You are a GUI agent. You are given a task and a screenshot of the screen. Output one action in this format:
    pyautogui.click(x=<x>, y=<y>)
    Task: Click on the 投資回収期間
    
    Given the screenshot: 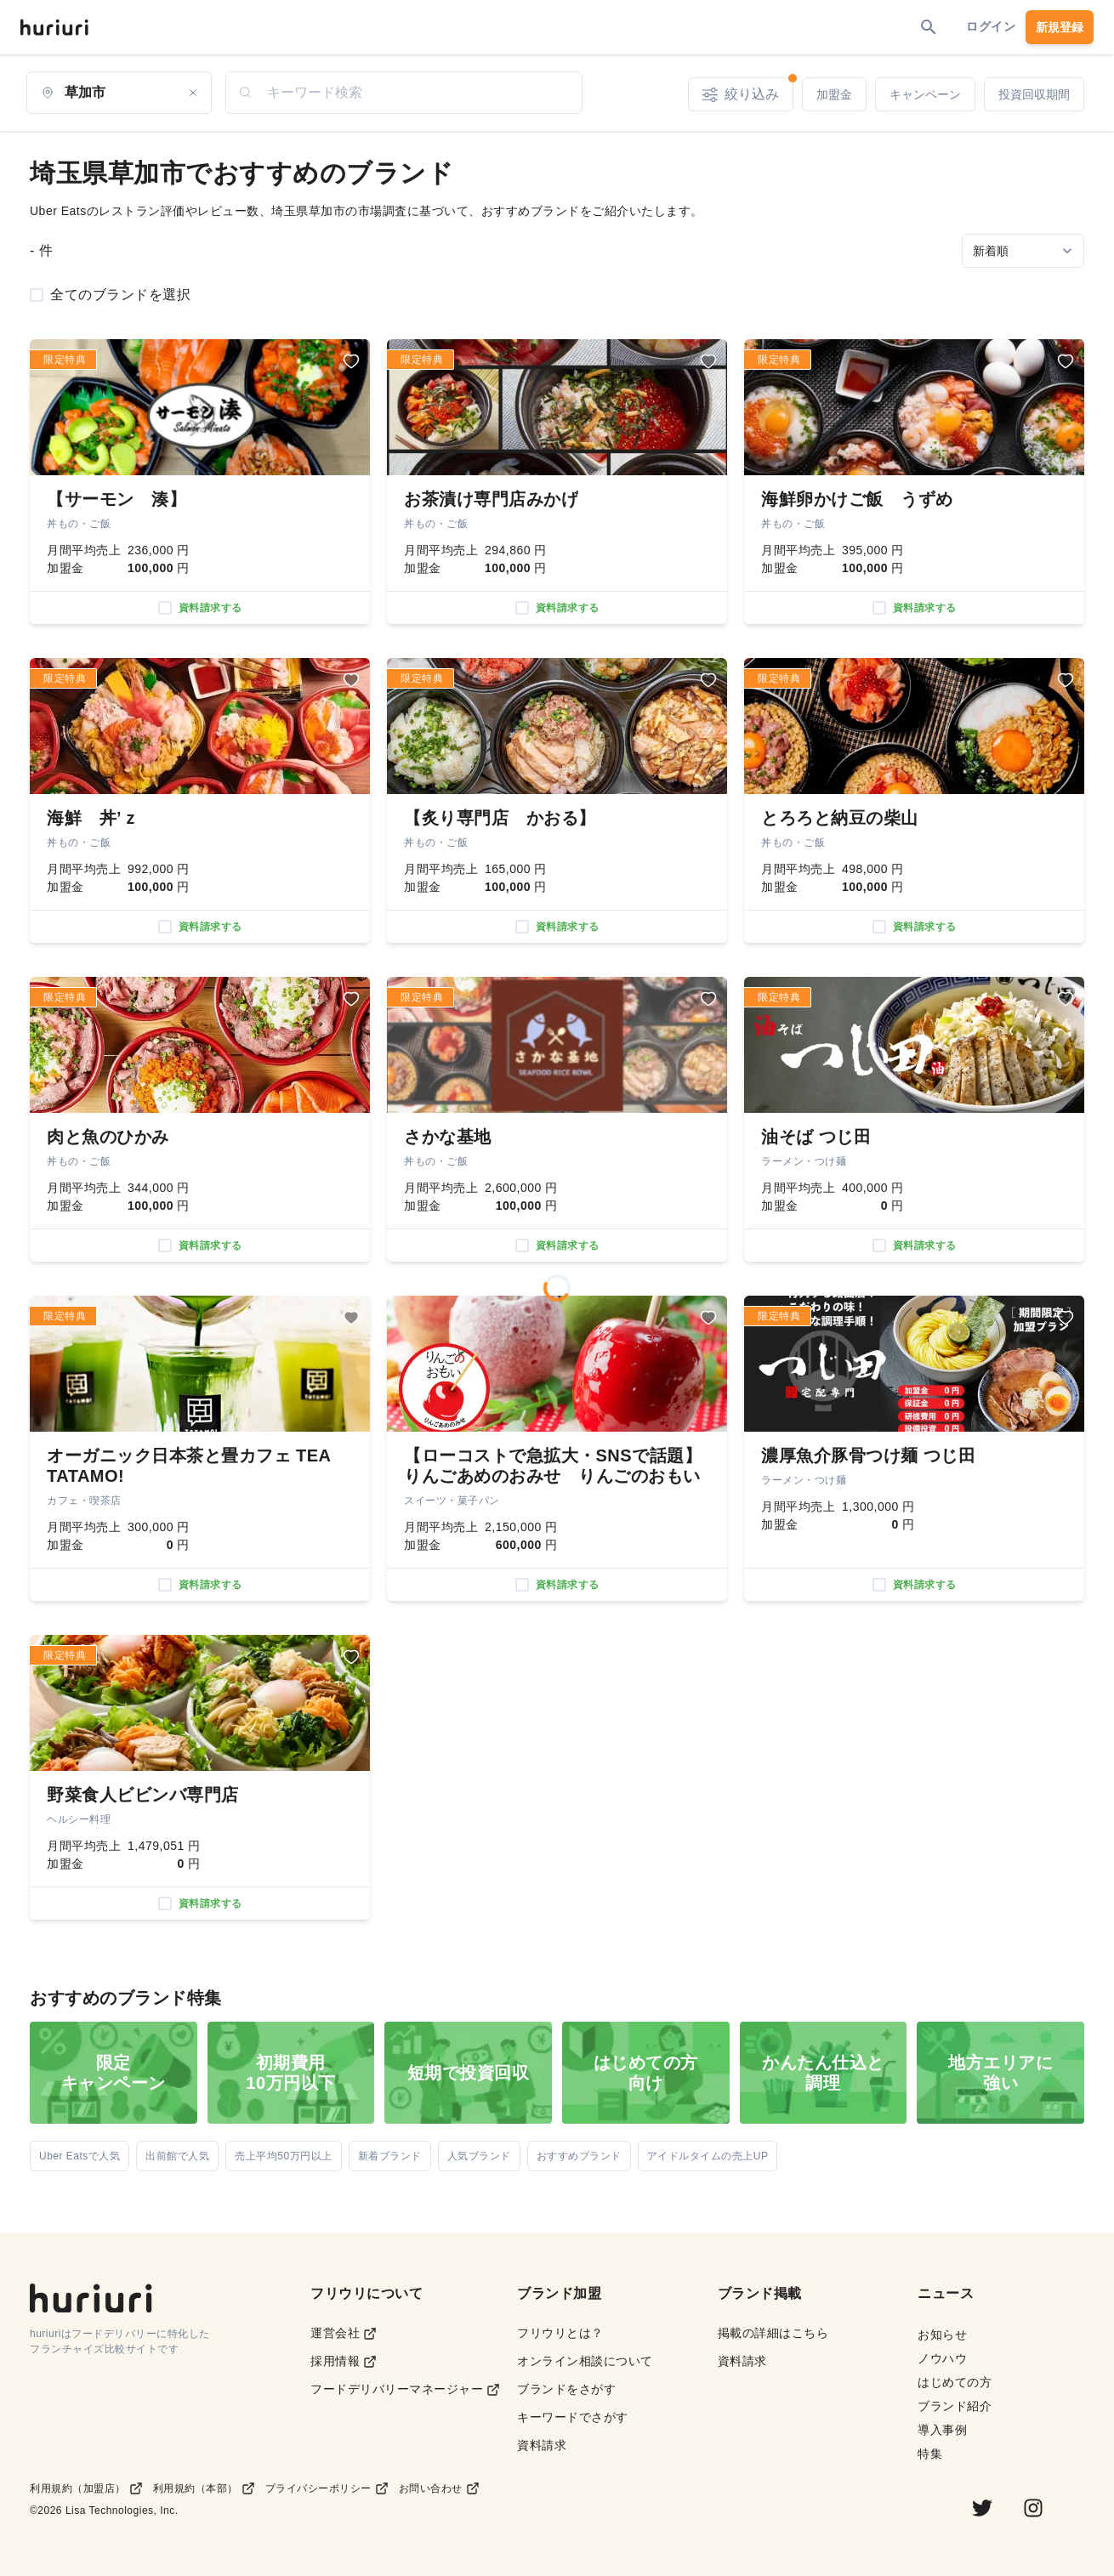 What is the action you would take?
    pyautogui.click(x=1034, y=94)
    